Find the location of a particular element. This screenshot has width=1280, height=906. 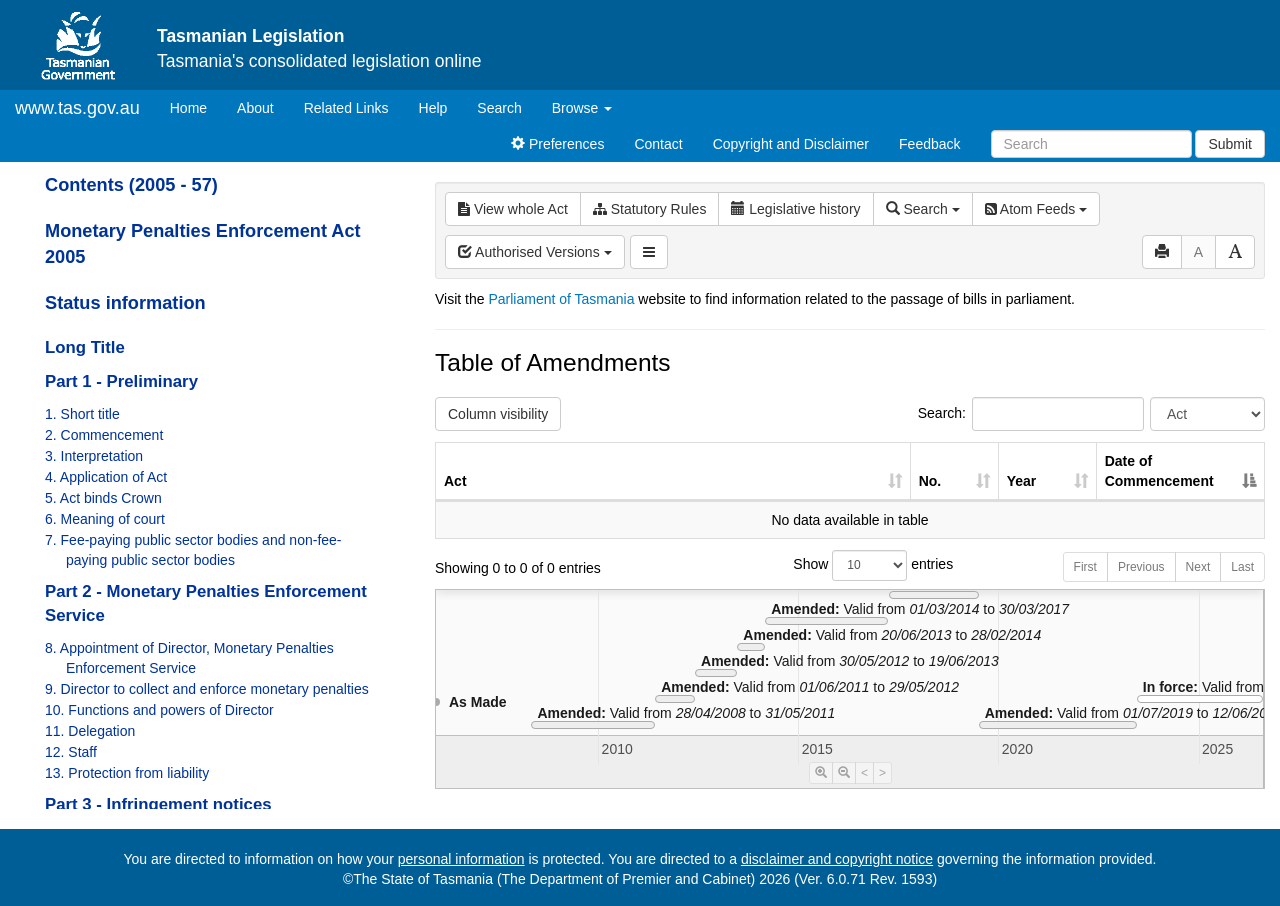

Long Title is located at coordinates (85, 347).